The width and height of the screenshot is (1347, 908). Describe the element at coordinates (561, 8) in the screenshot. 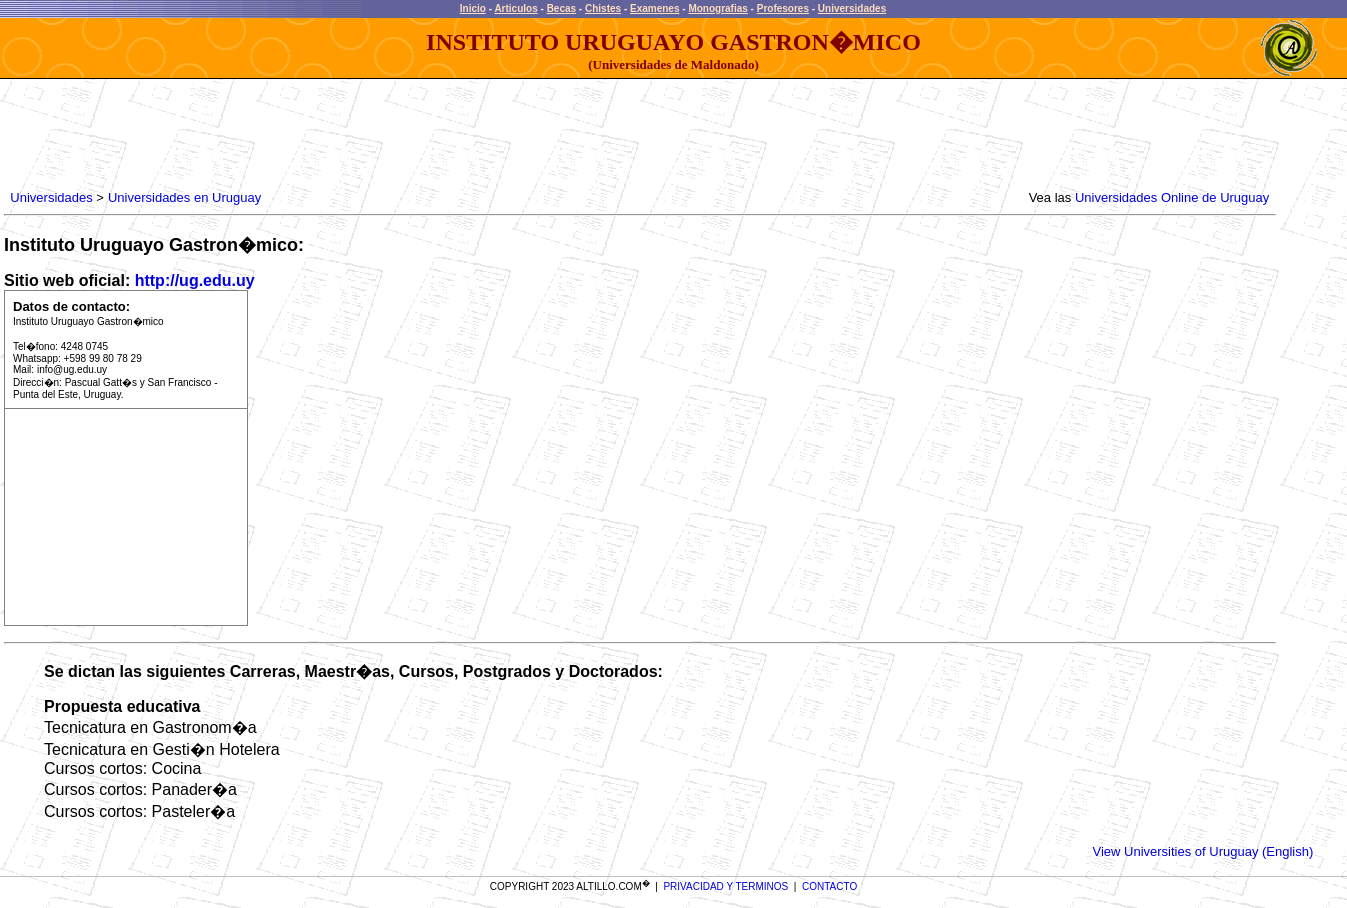

I see `Becas` at that location.